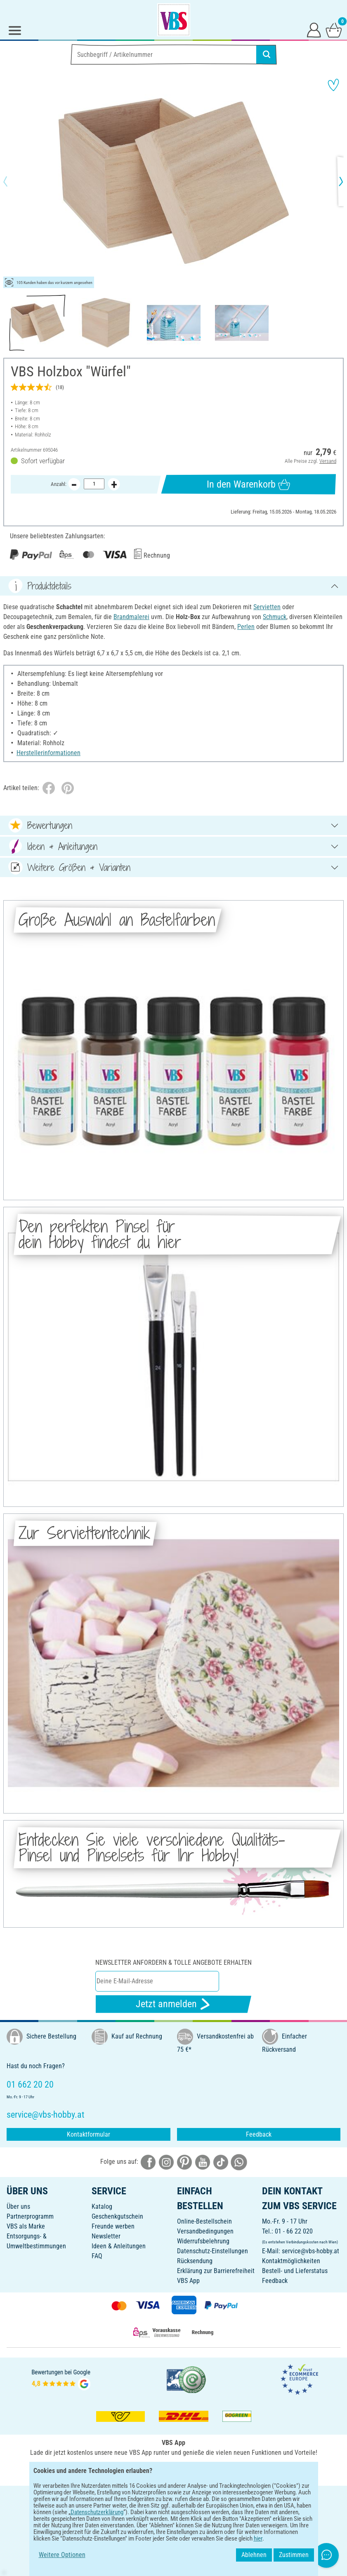 The height and width of the screenshot is (2576, 347). Describe the element at coordinates (267, 607) in the screenshot. I see `Servietten` at that location.